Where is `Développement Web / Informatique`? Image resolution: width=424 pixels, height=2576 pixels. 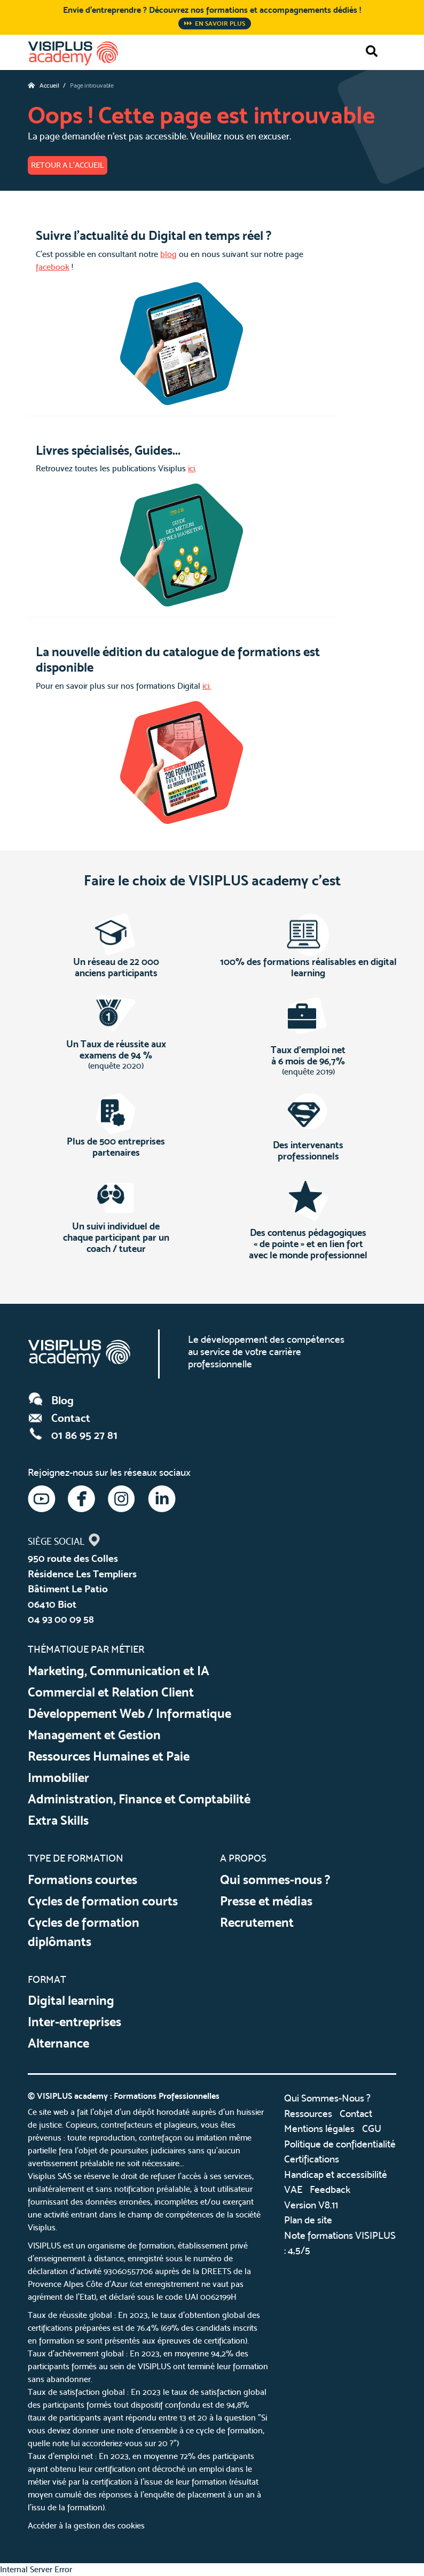
Développement Web / Informatique is located at coordinates (129, 1713).